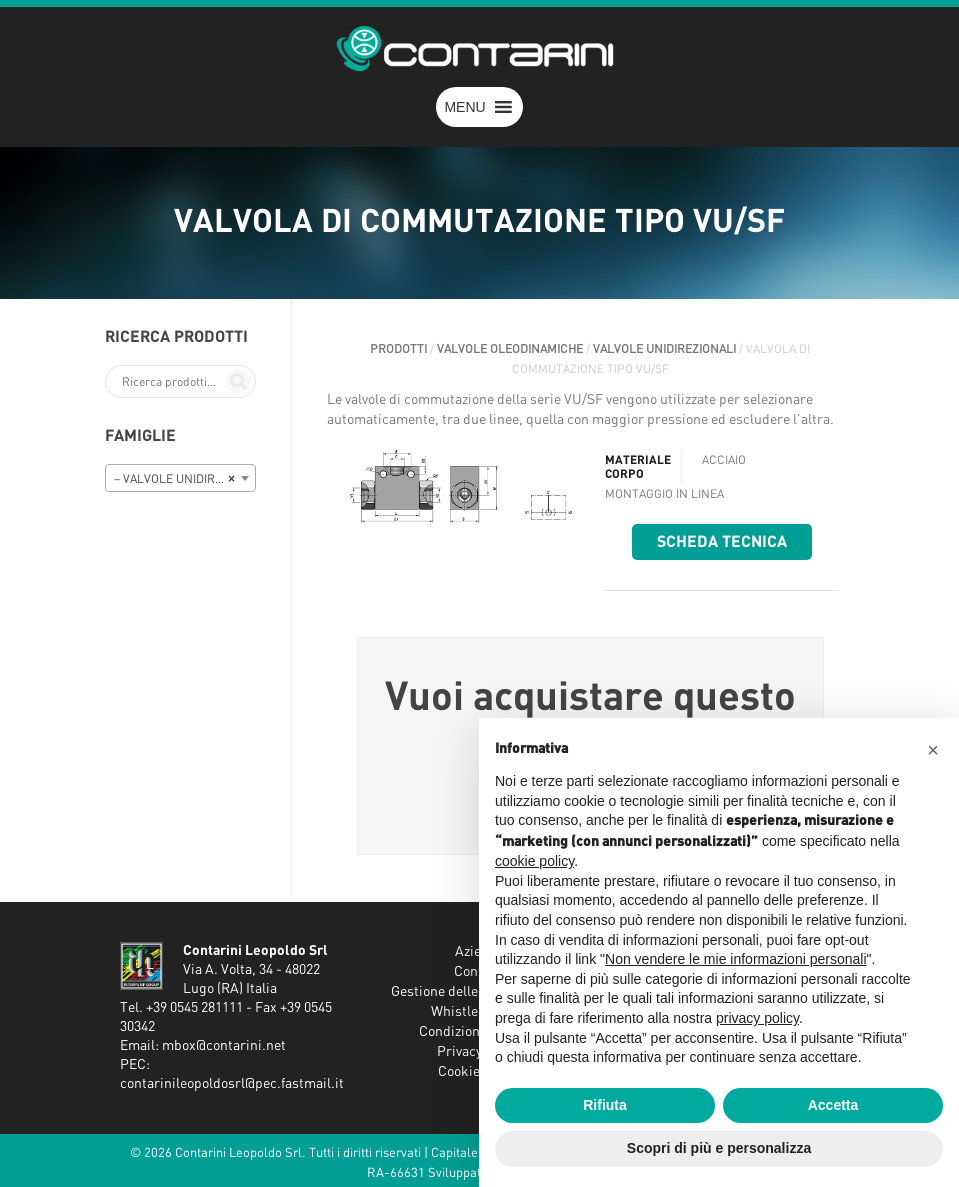  What do you see at coordinates (181, 478) in the screenshot?
I see `[combobox]` at bounding box center [181, 478].